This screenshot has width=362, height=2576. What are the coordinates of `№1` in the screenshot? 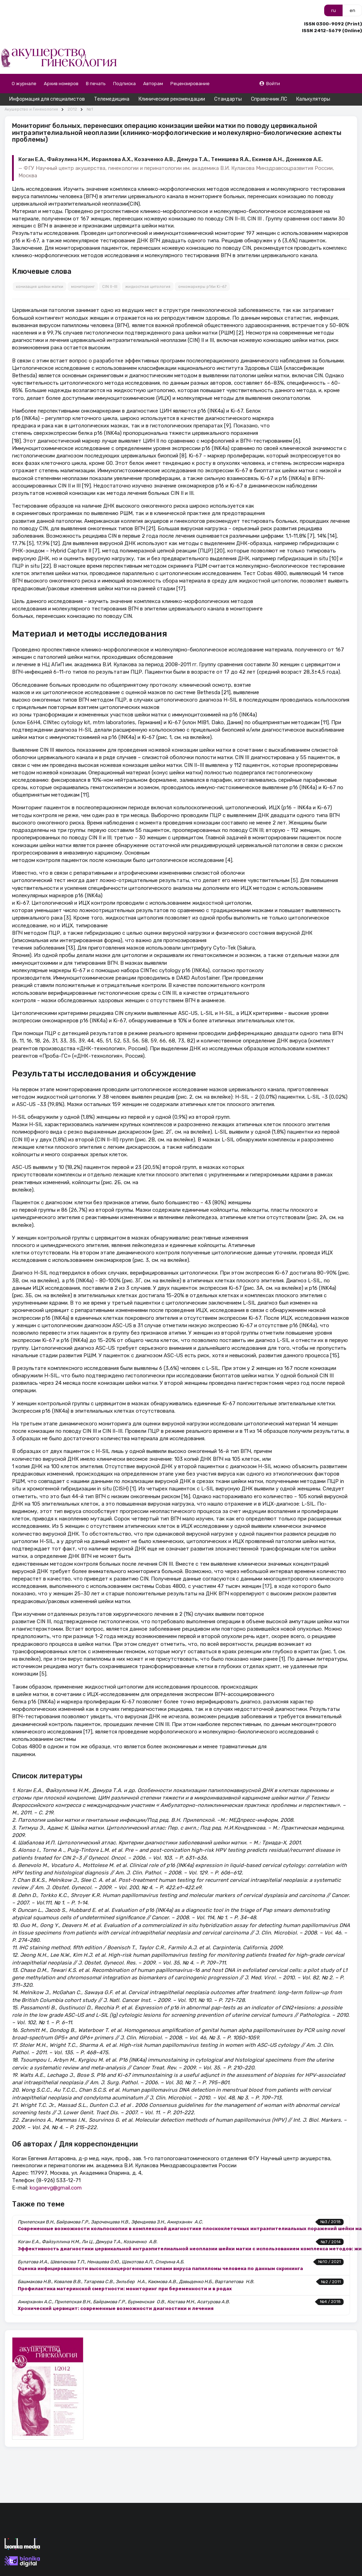 It's located at (90, 109).